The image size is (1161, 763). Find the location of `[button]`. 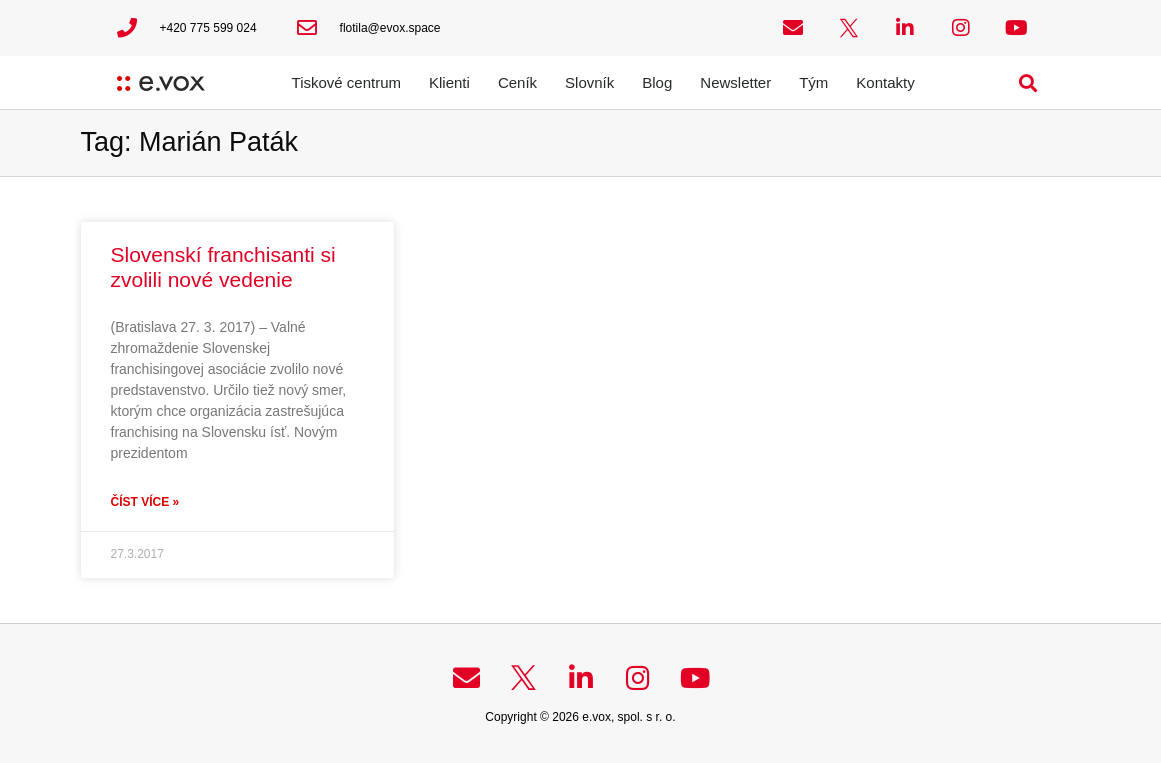

[button] is located at coordinates (1027, 82).